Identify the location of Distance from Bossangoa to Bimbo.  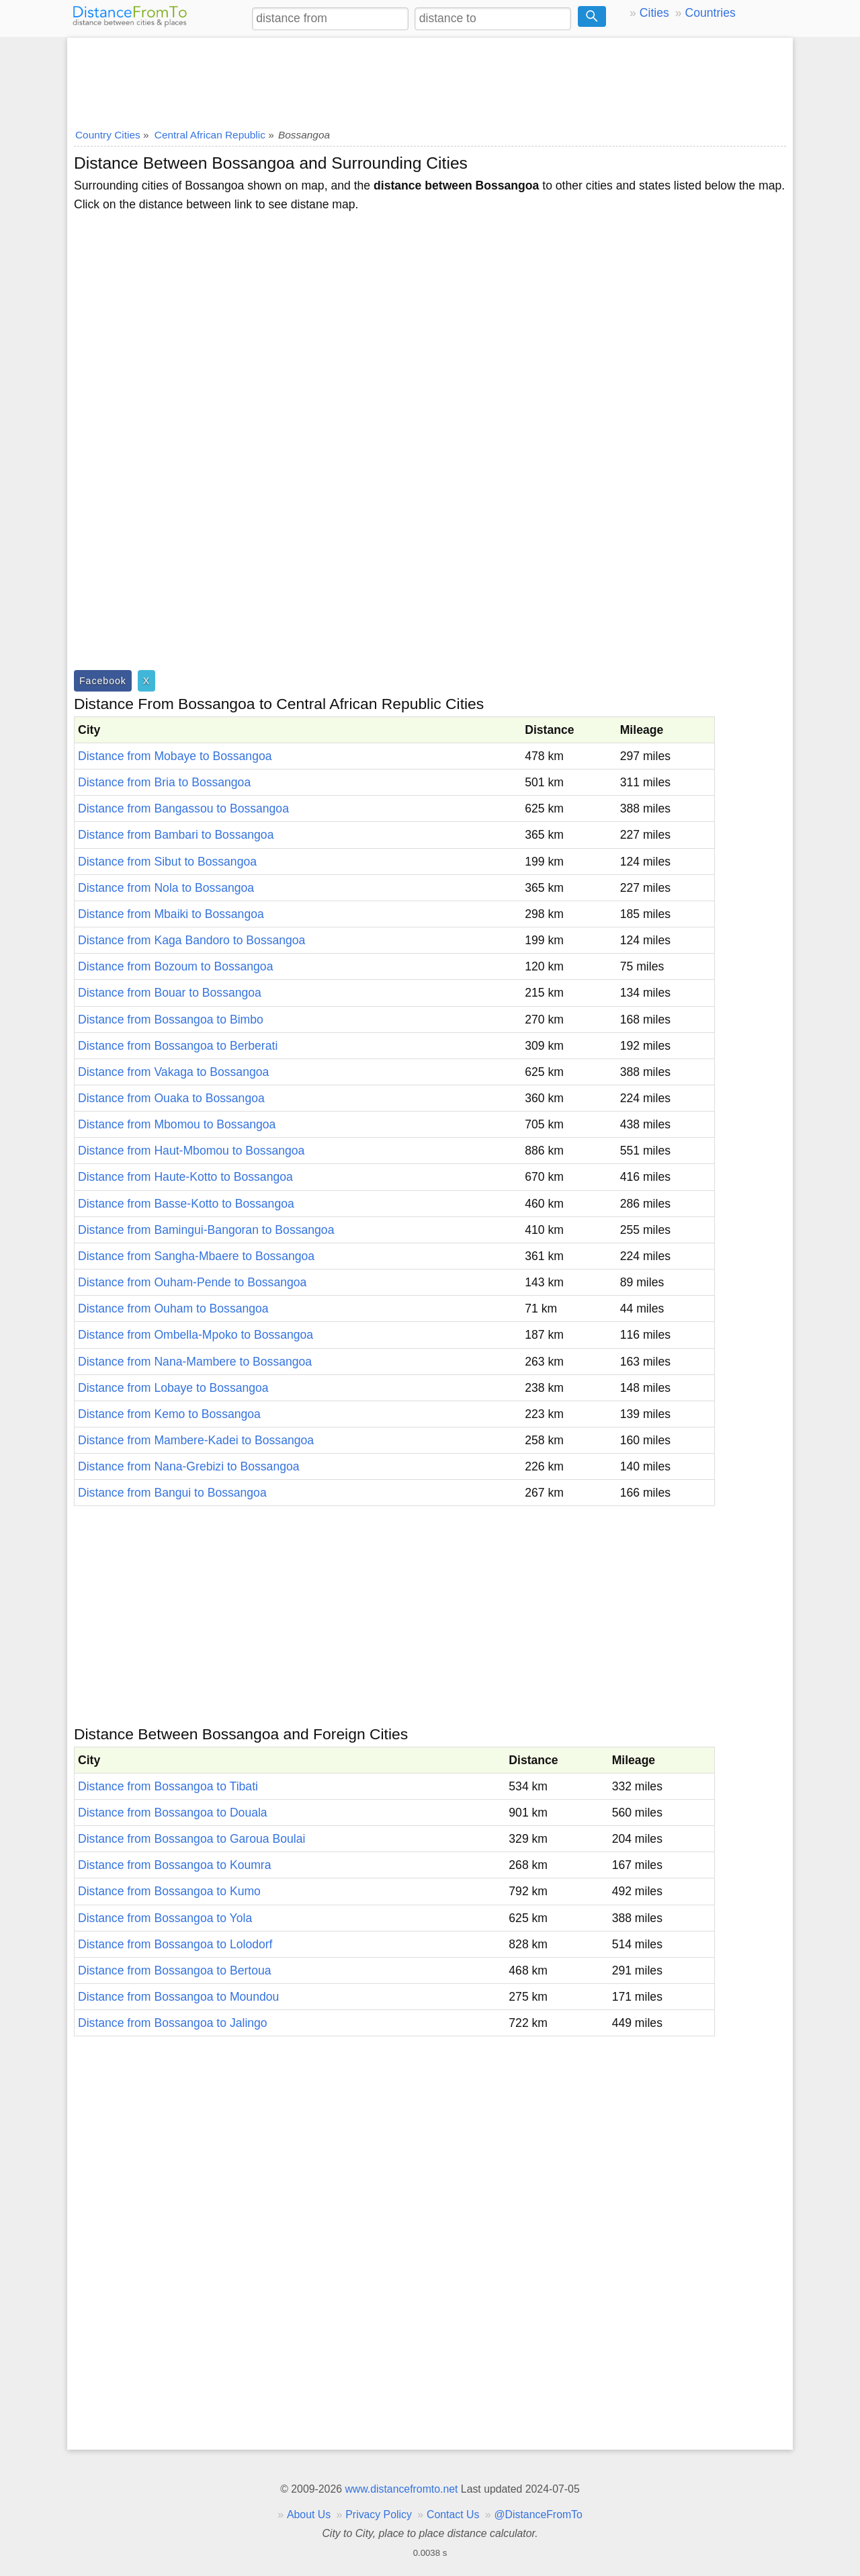
(170, 1019).